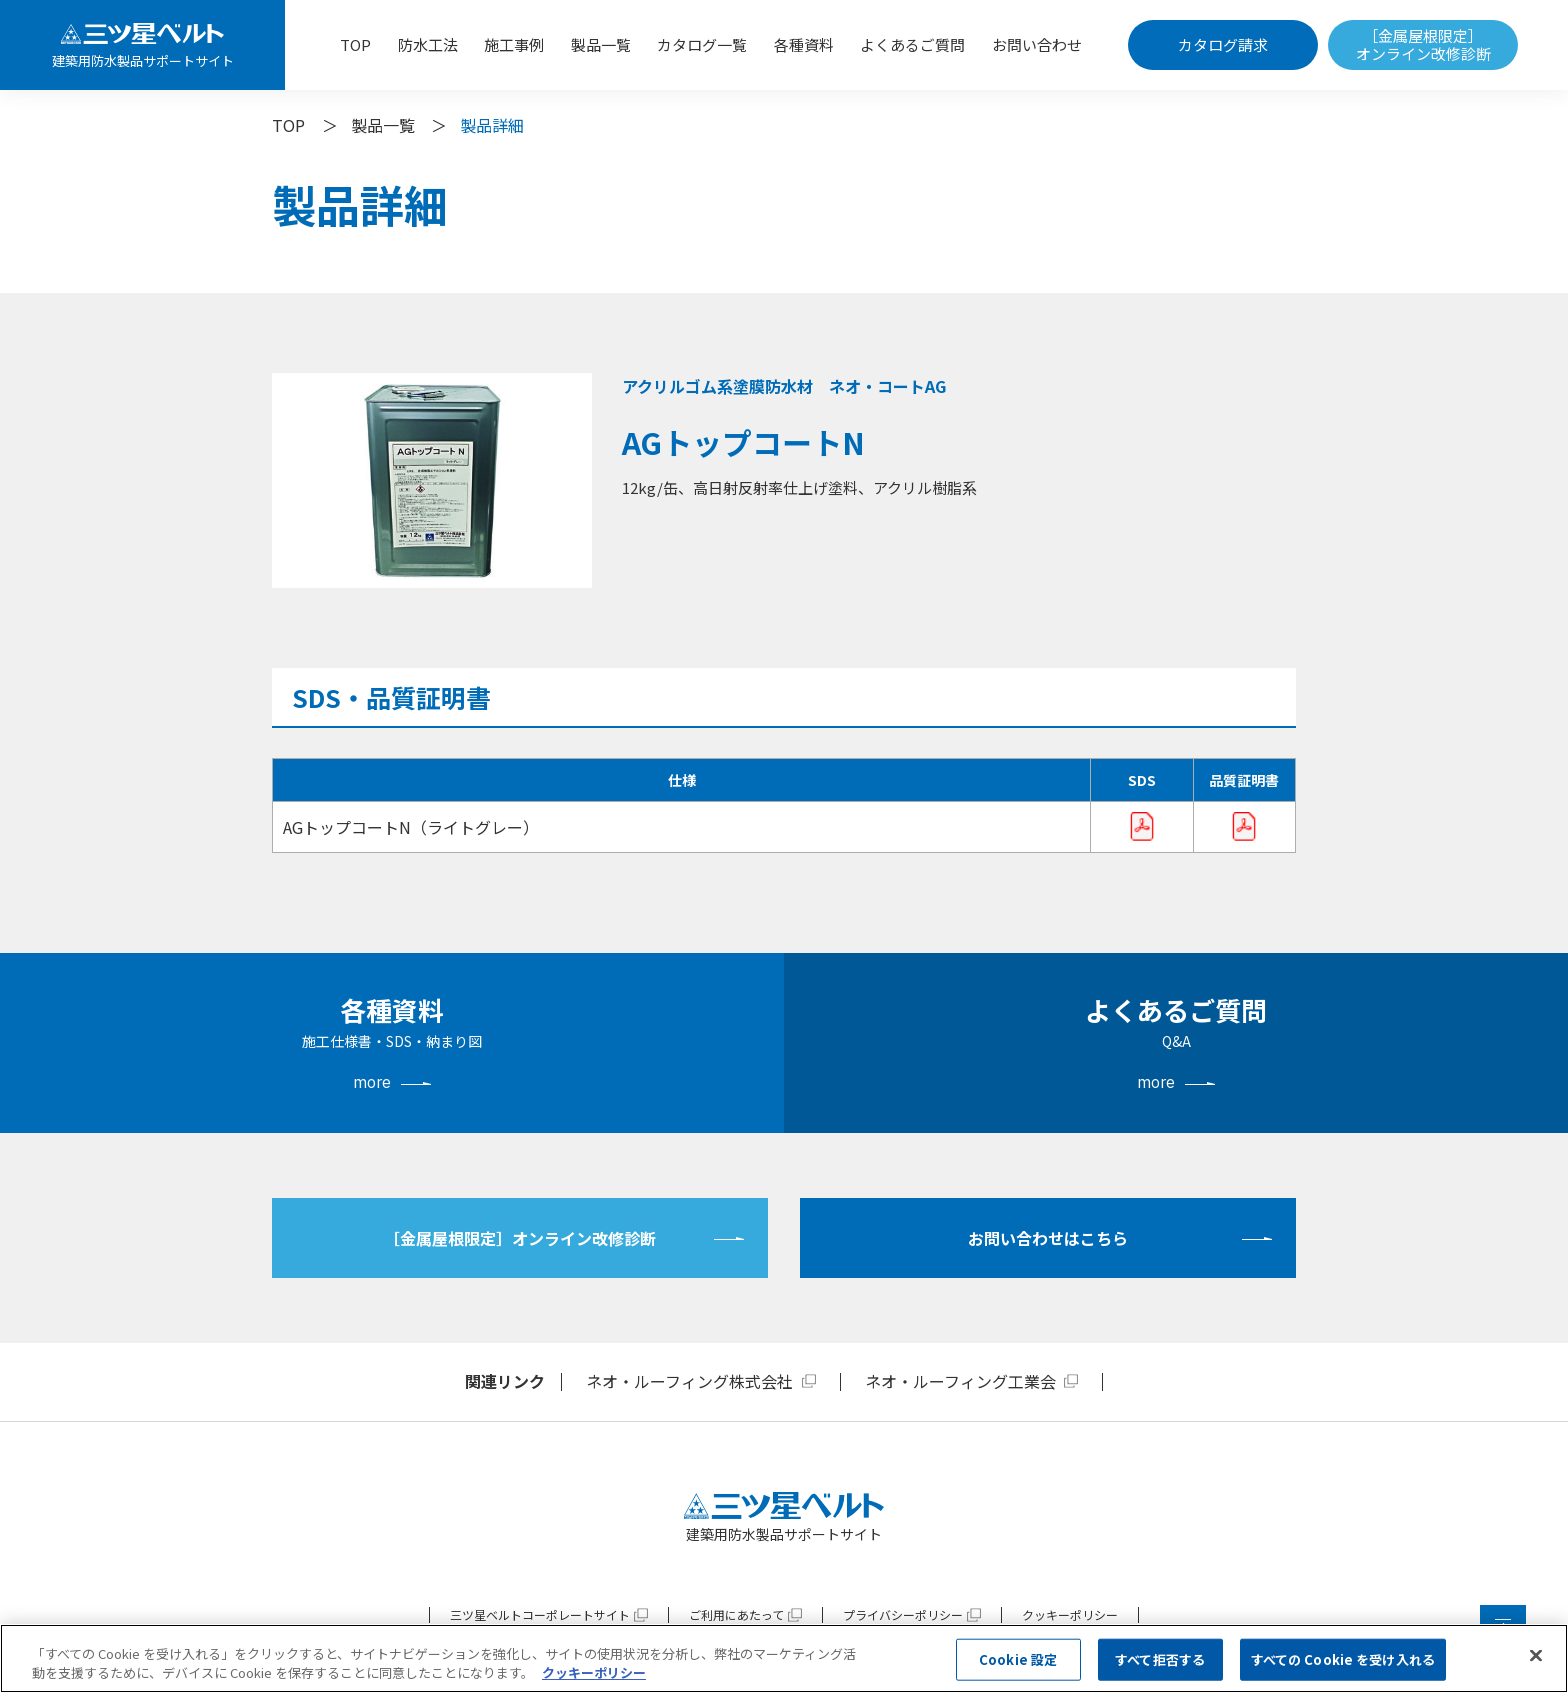  Describe the element at coordinates (1343, 1659) in the screenshot. I see `すべての Cookie を受け入れる` at that location.